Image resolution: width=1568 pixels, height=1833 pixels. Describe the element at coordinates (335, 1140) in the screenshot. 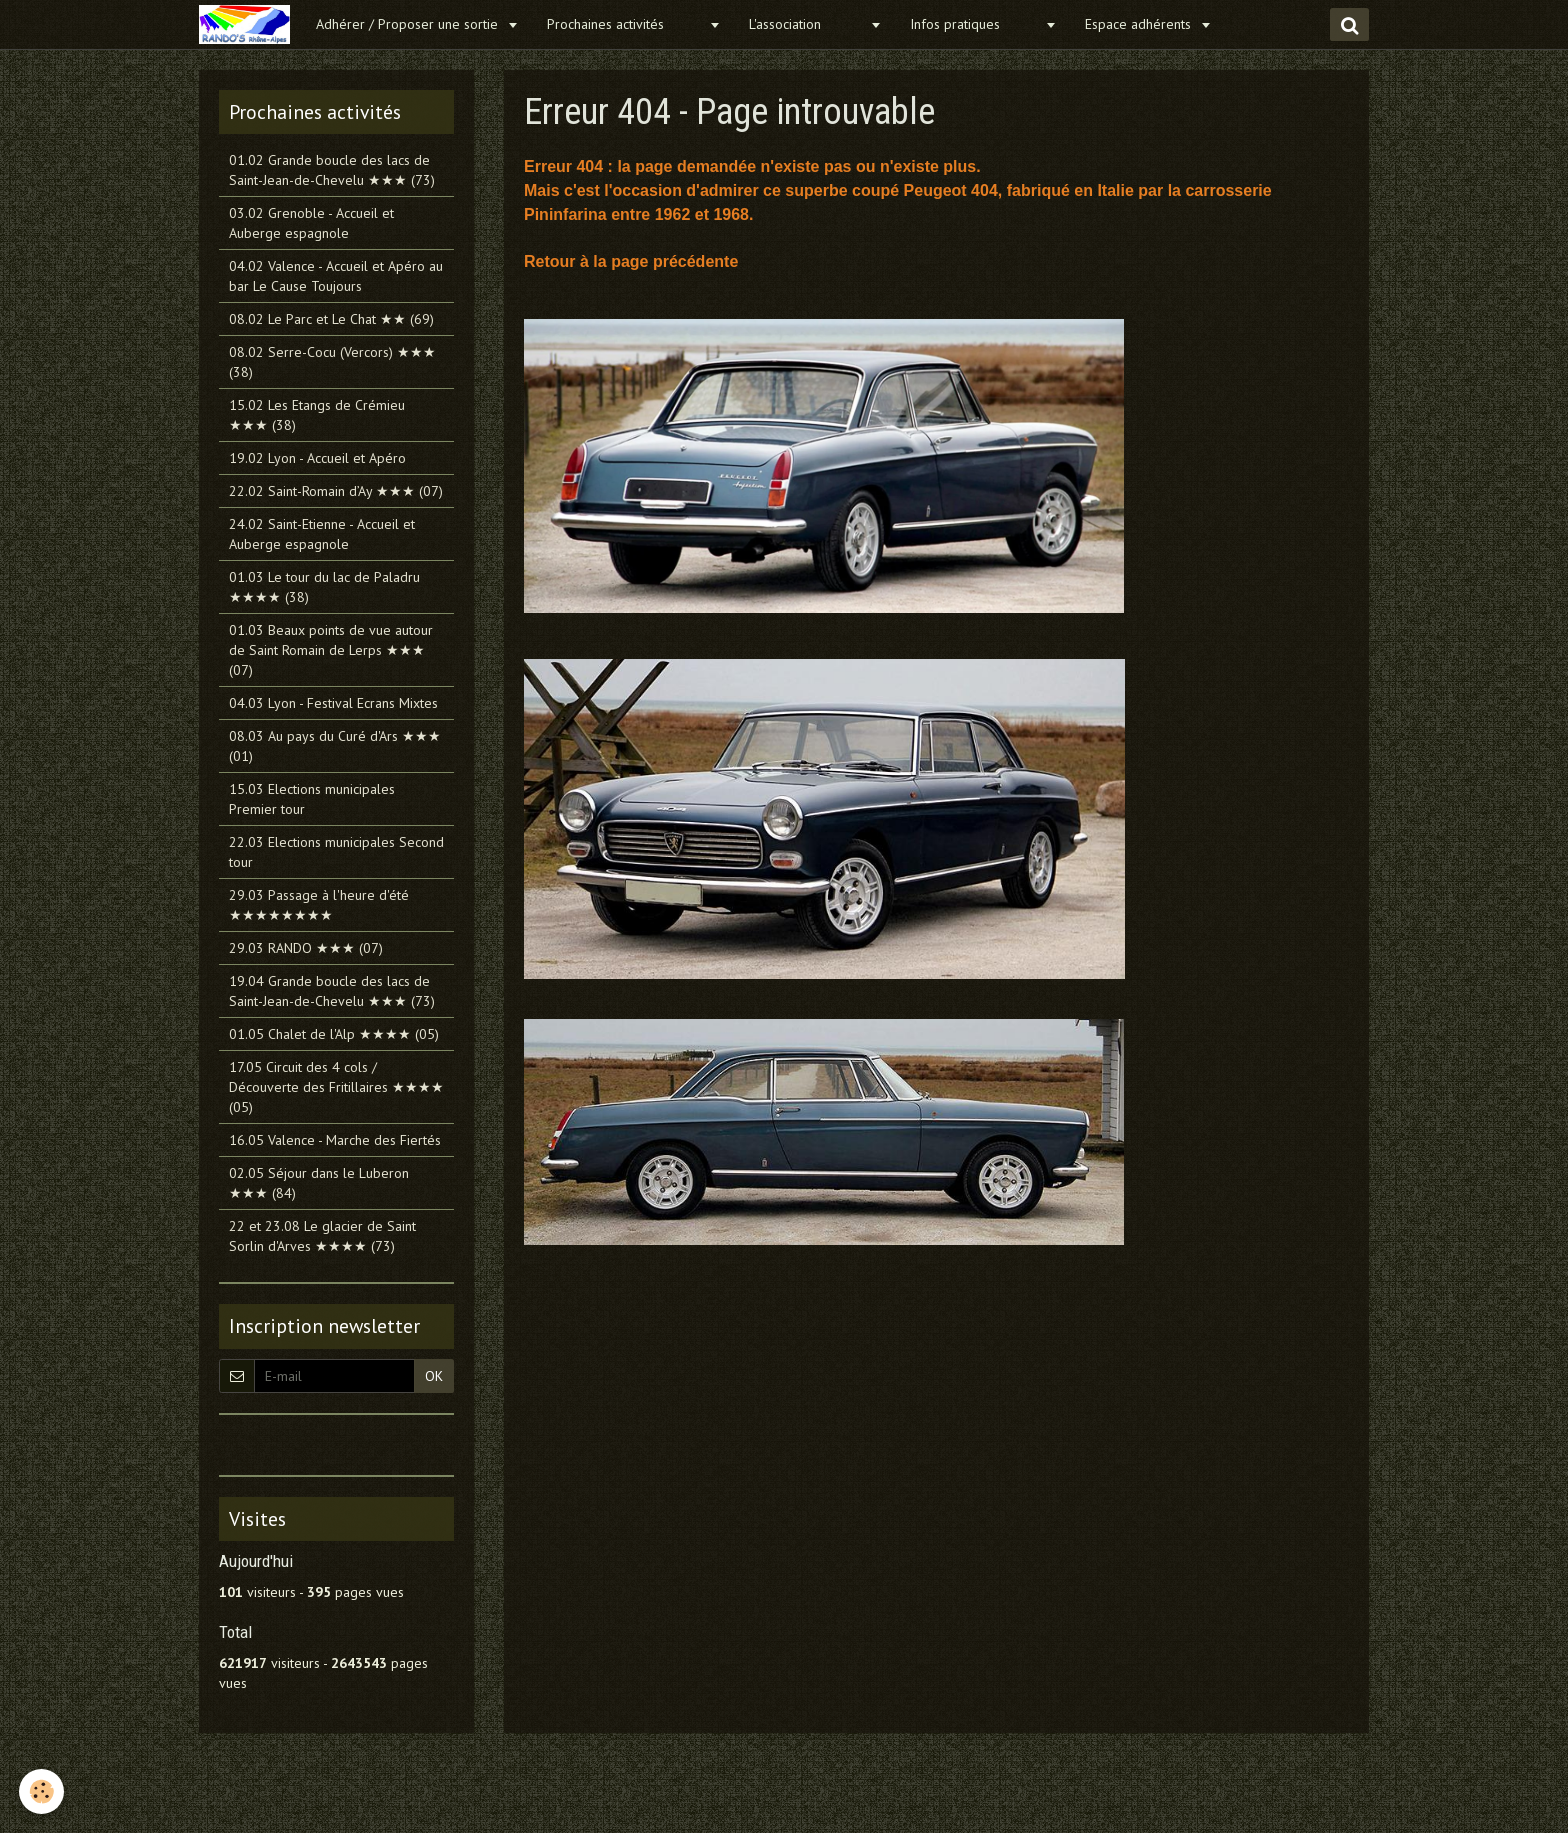

I see `16.05 Valence - Marche des Fiertés` at that location.